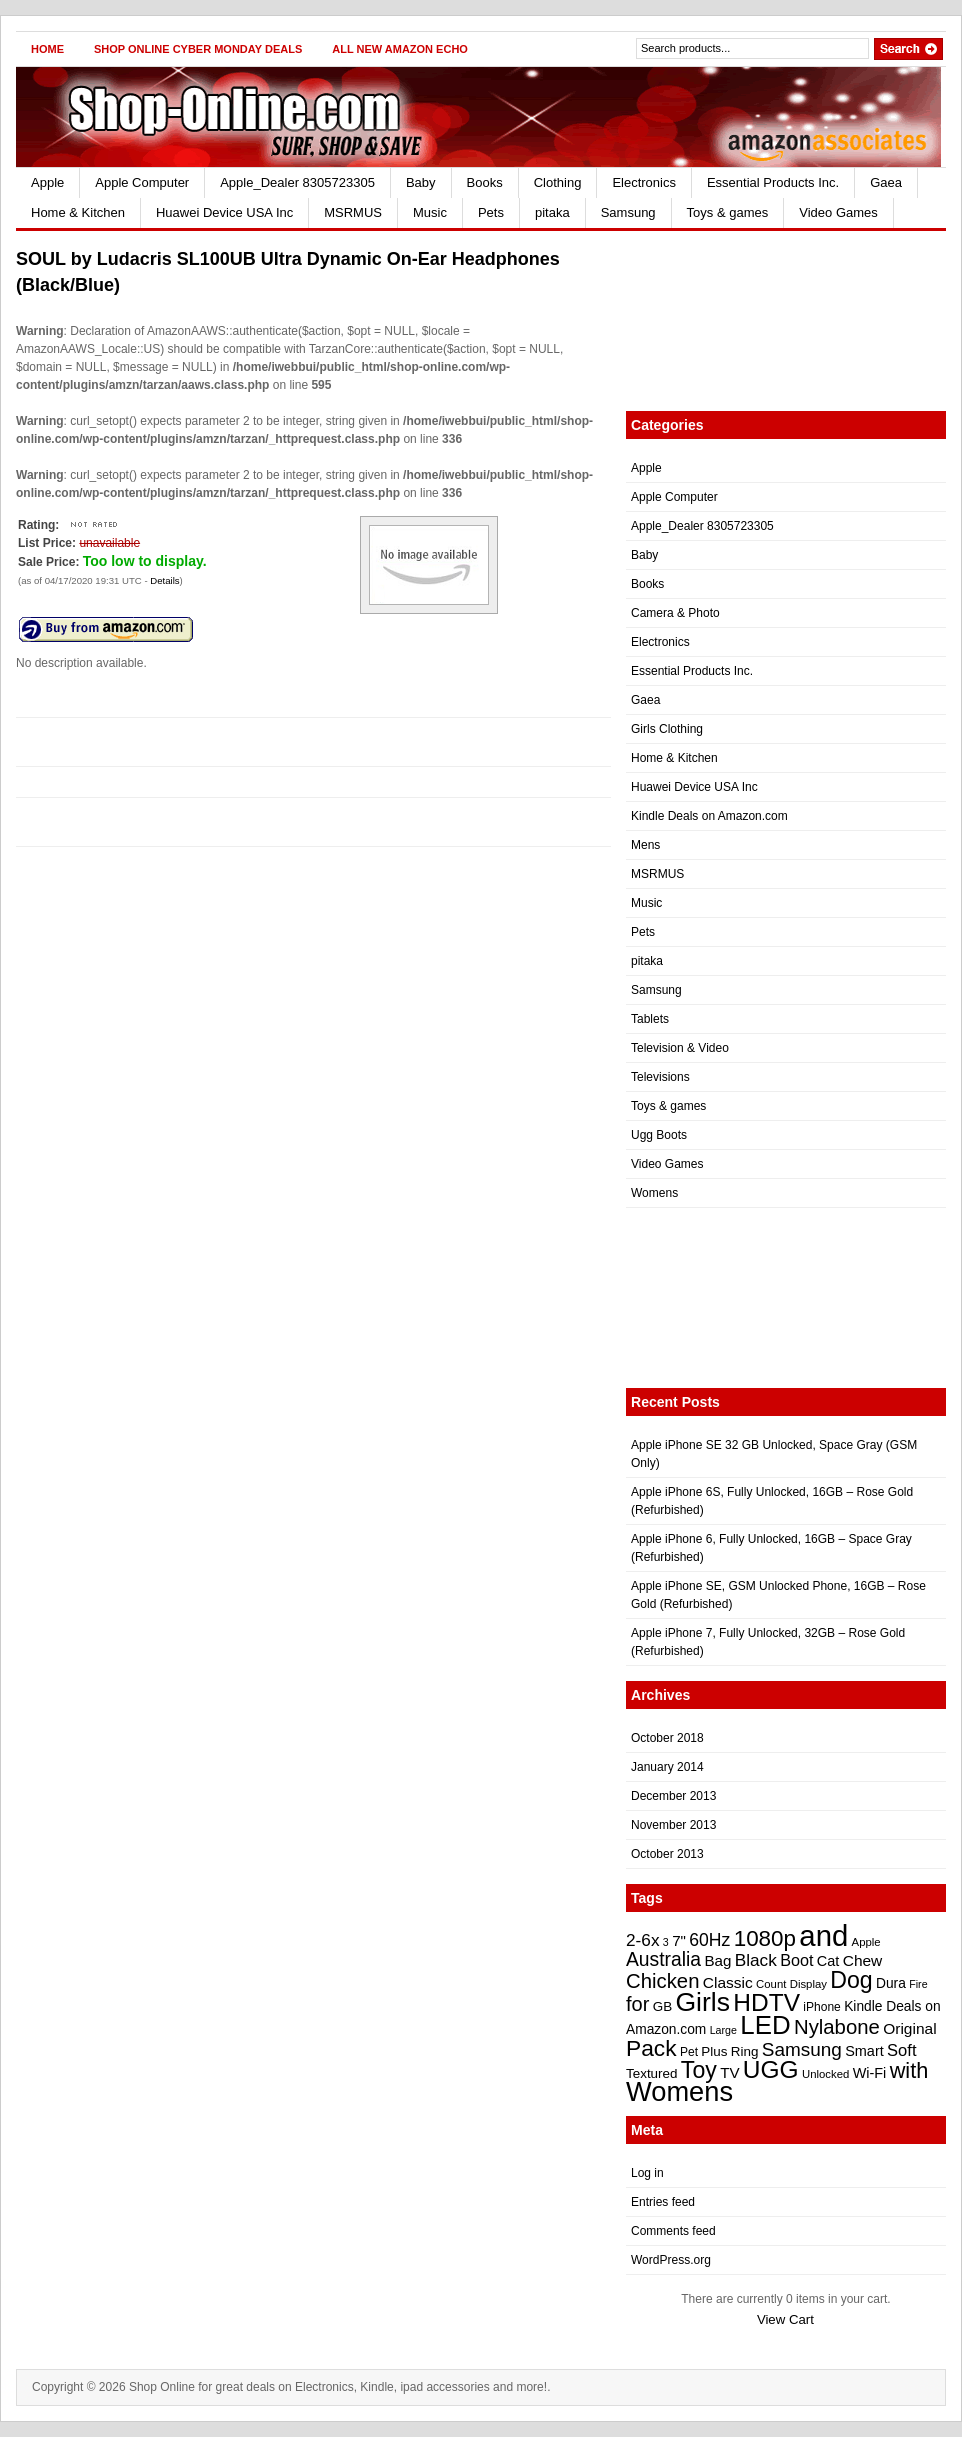  What do you see at coordinates (675, 613) in the screenshot?
I see `Camera & Photo` at bounding box center [675, 613].